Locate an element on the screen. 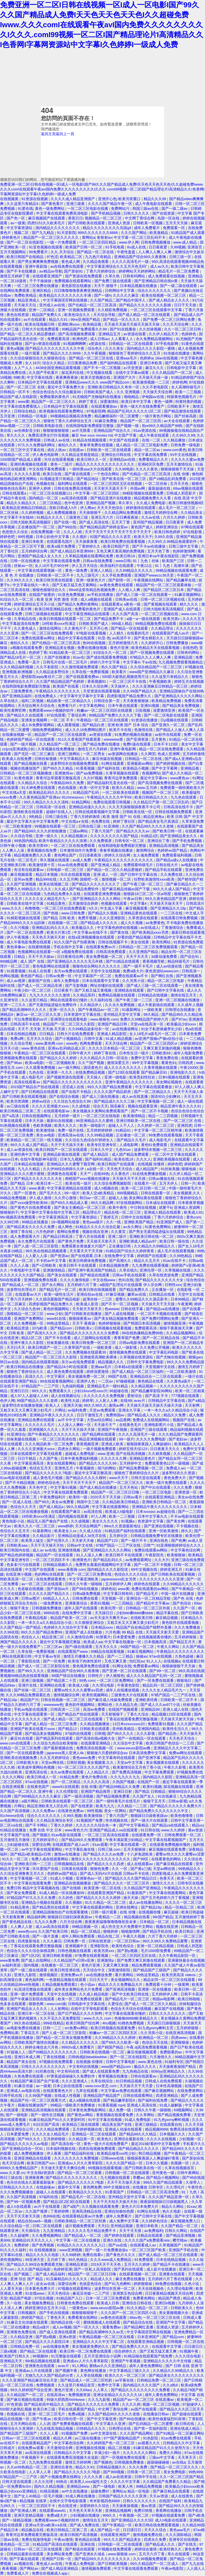 This screenshot has height=2576, width=205. 欧美另类69 is located at coordinates (39, 845).